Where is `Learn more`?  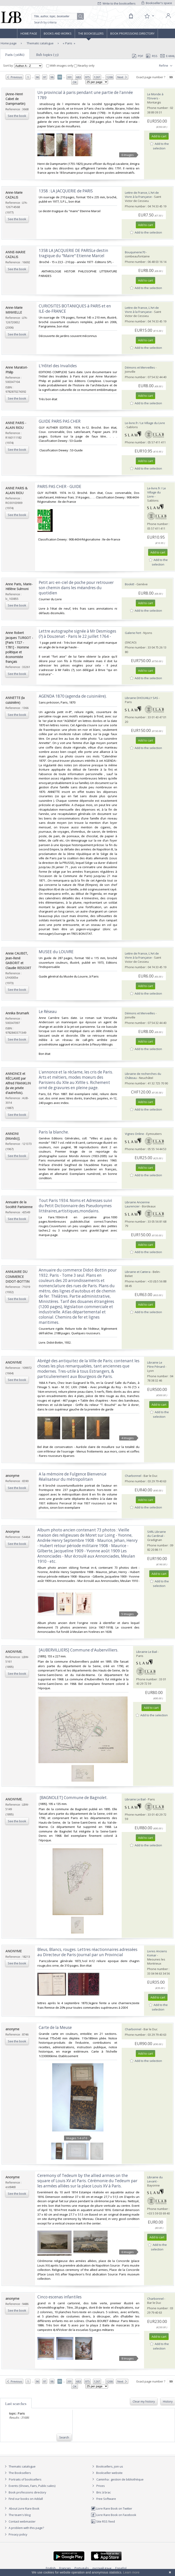
Learn more is located at coordinates (131, 2572).